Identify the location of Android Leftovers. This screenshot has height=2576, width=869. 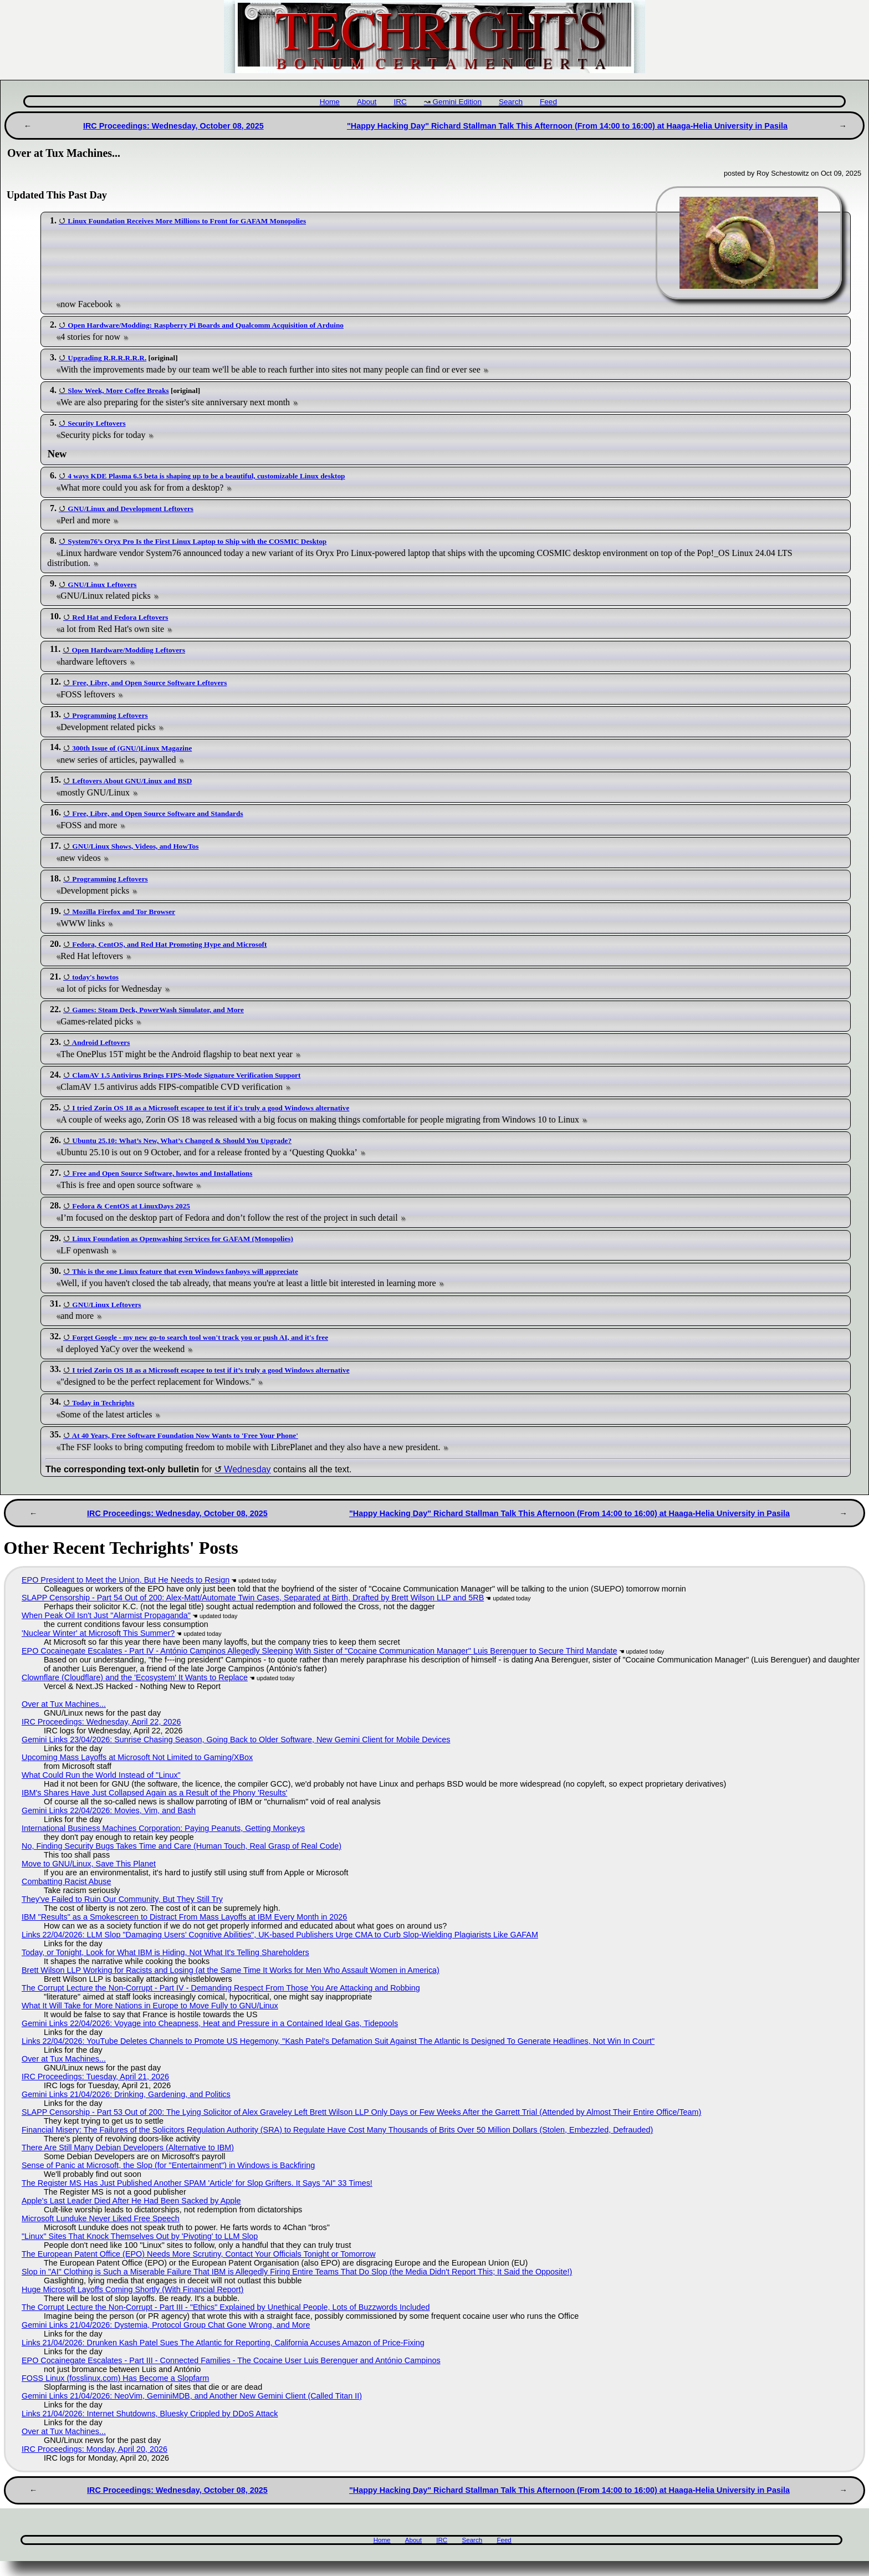
(101, 1042).